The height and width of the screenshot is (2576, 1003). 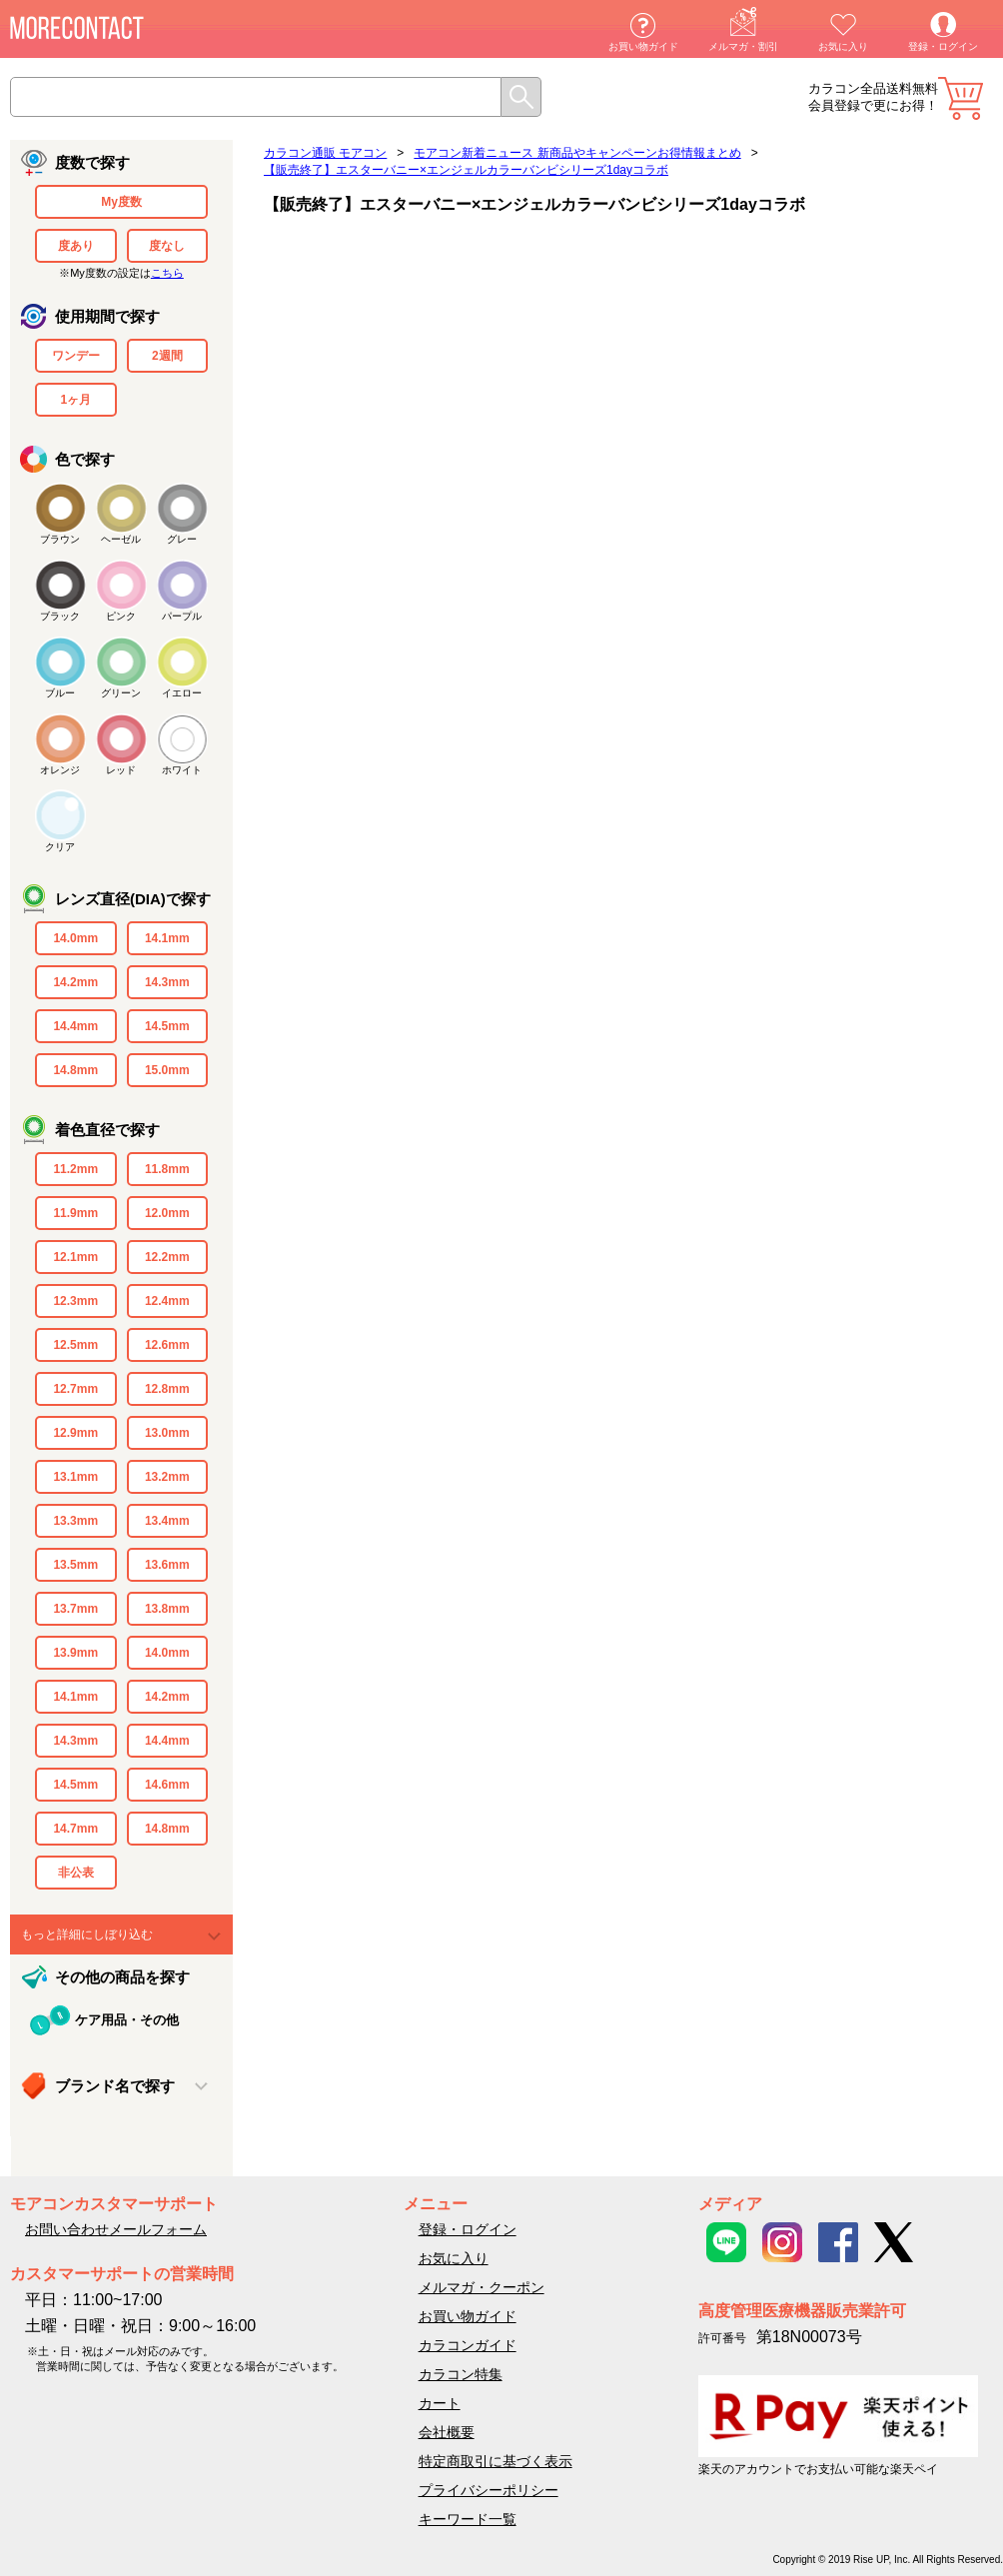 I want to click on 11.8mm, so click(x=167, y=1169).